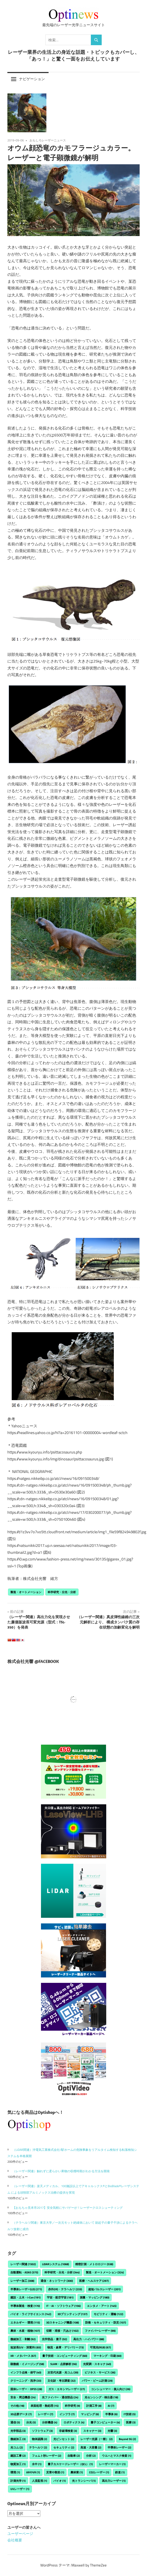 This screenshot has width=147, height=2576. What do you see at coordinates (68, 2207) in the screenshot?
I see `【おもちゃ見本市2017】安全気軽にサバゲーが！レーザークロスシューティング` at bounding box center [68, 2207].